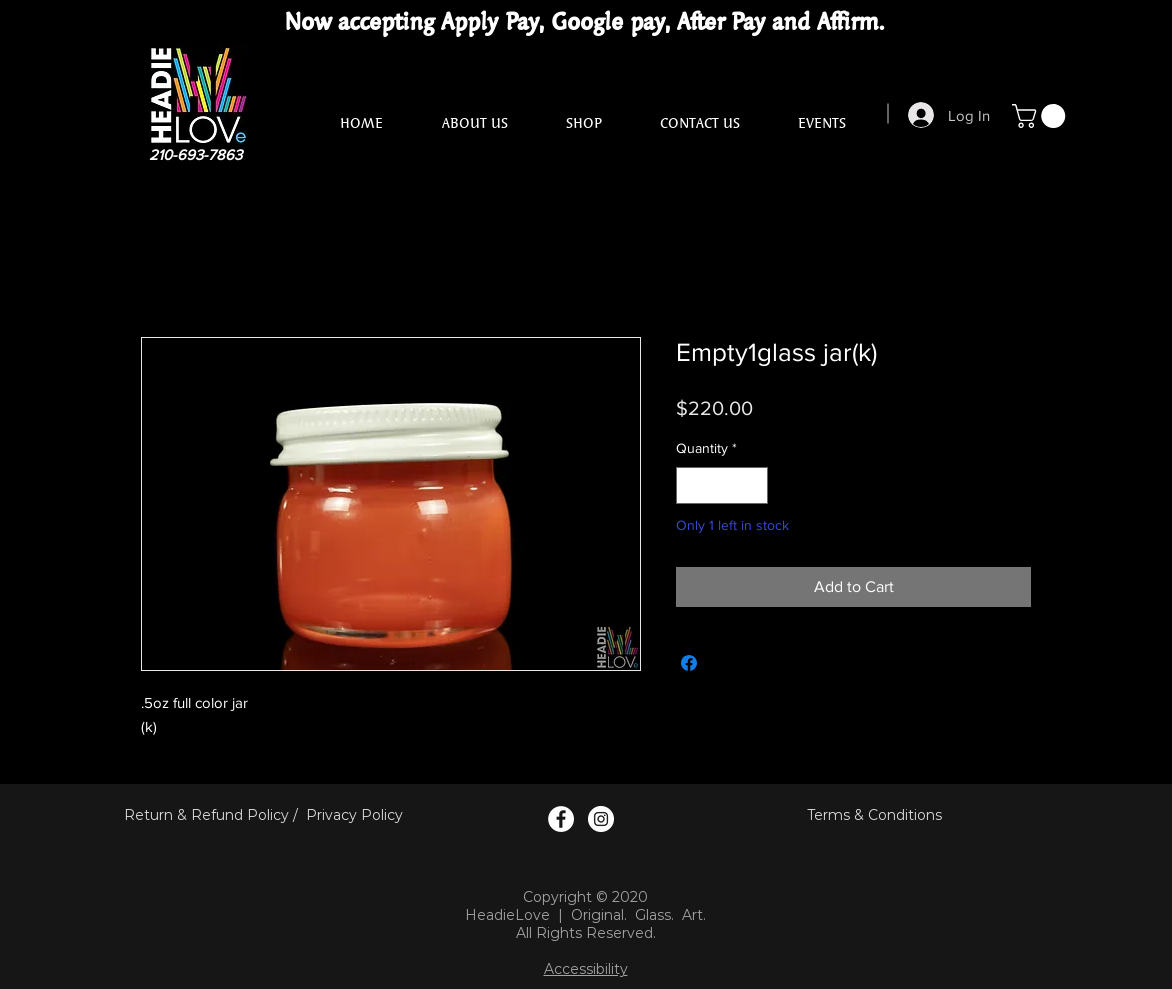 The height and width of the screenshot is (989, 1172). Describe the element at coordinates (691, 485) in the screenshot. I see `[Decrement]` at that location.